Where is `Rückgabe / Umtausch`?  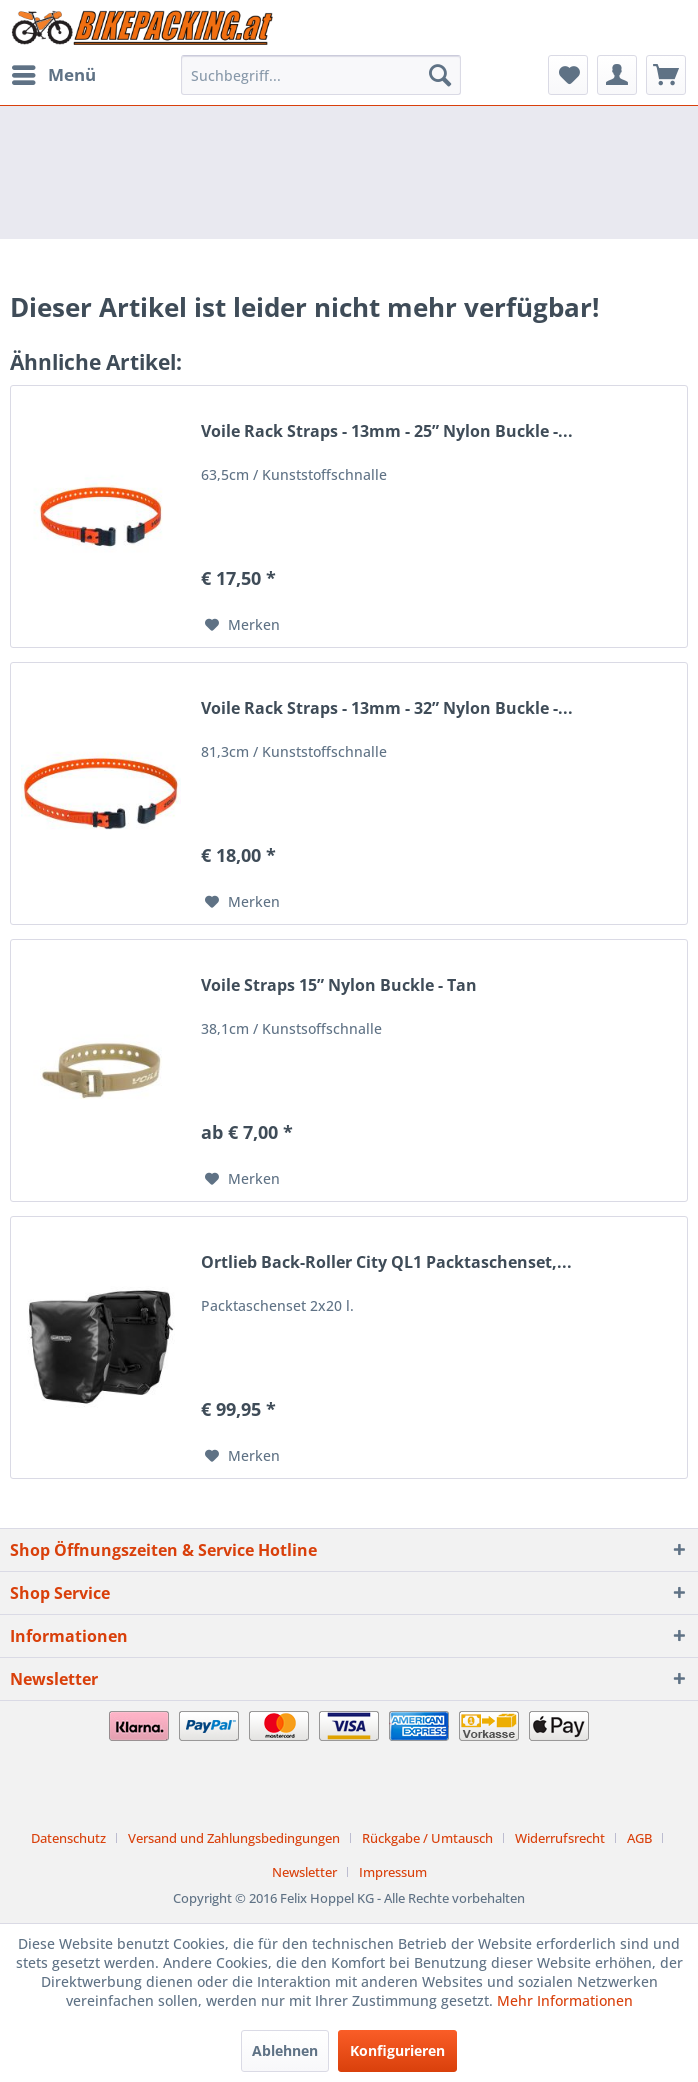 Rückgabe / Umtausch is located at coordinates (427, 1838).